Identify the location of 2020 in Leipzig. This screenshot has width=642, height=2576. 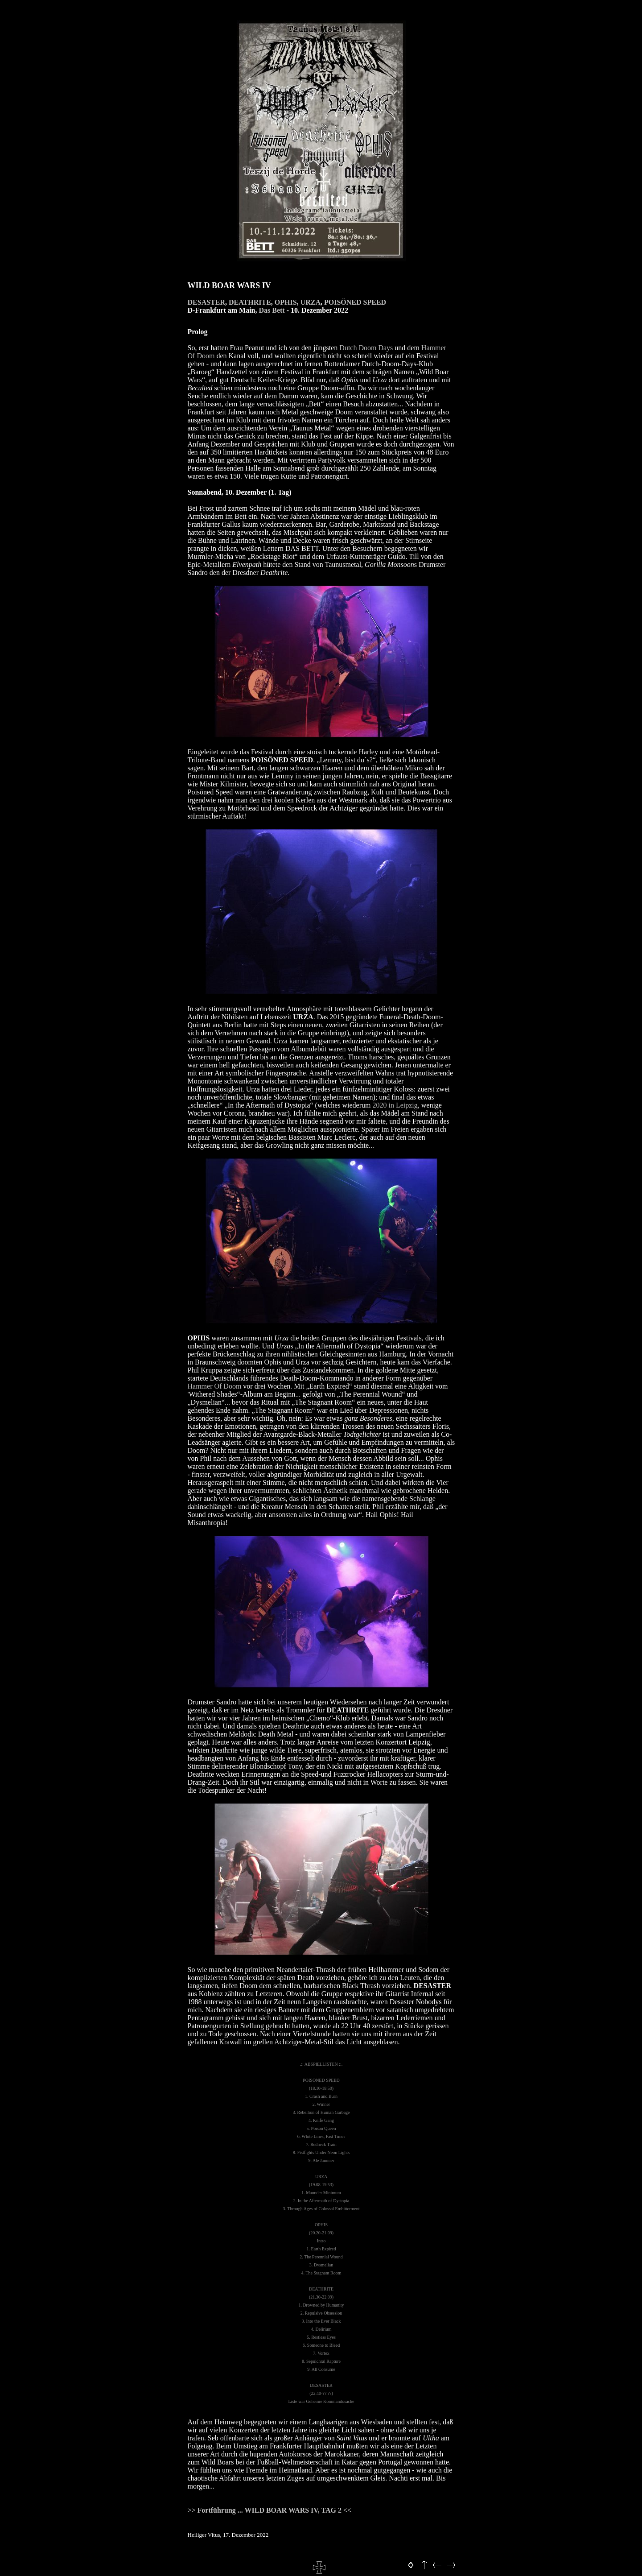
(394, 1105).